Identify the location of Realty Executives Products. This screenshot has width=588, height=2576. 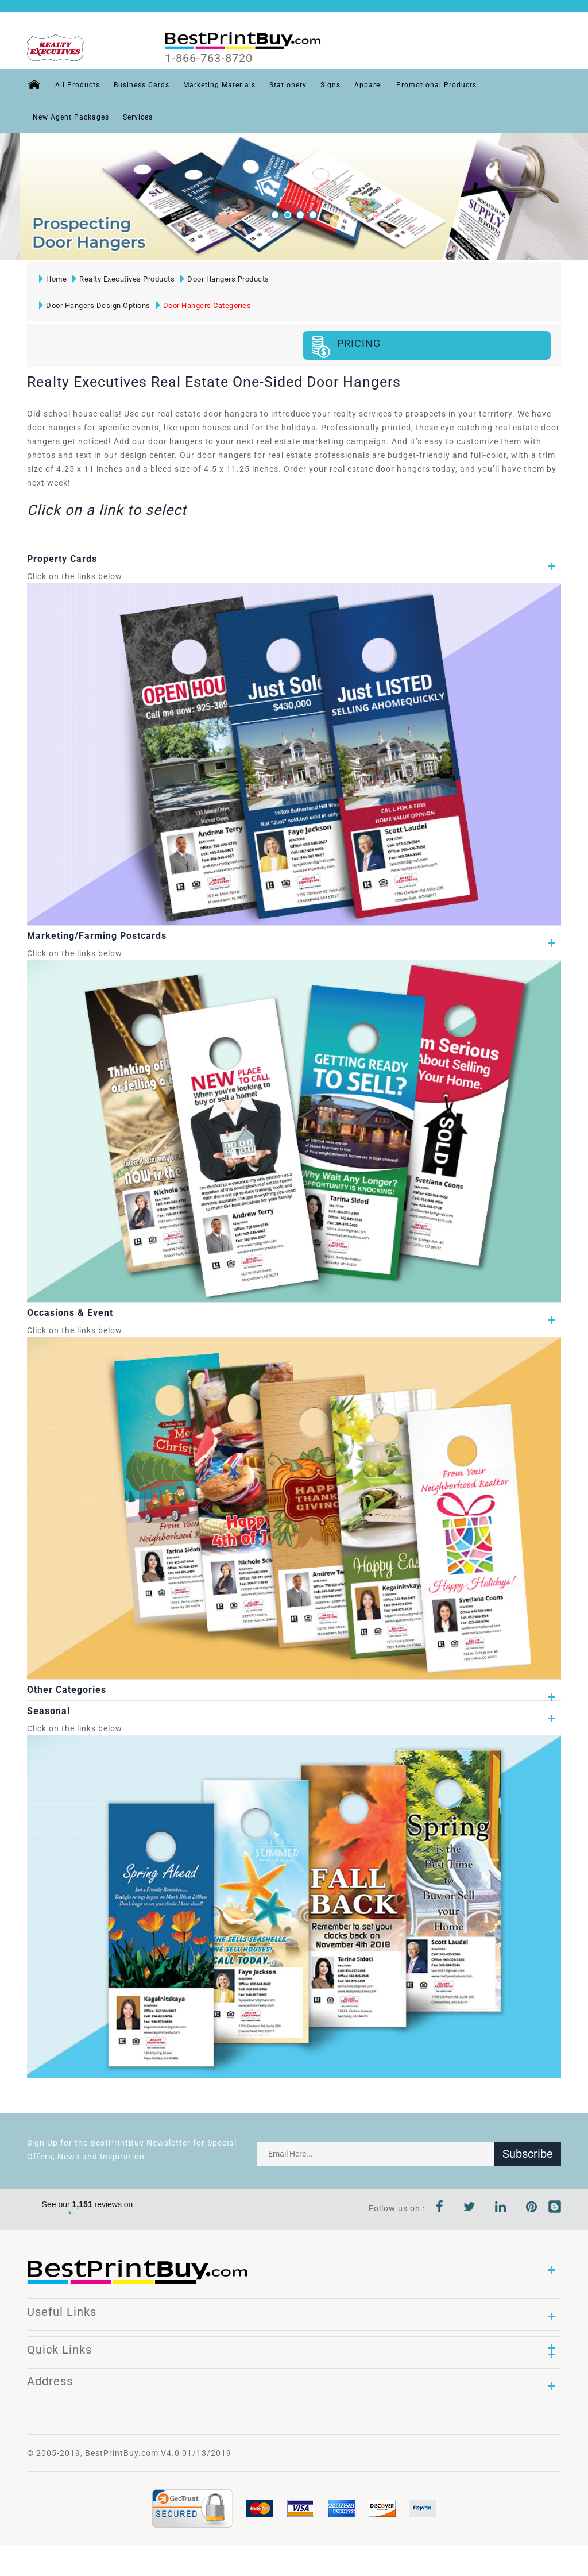
(123, 279).